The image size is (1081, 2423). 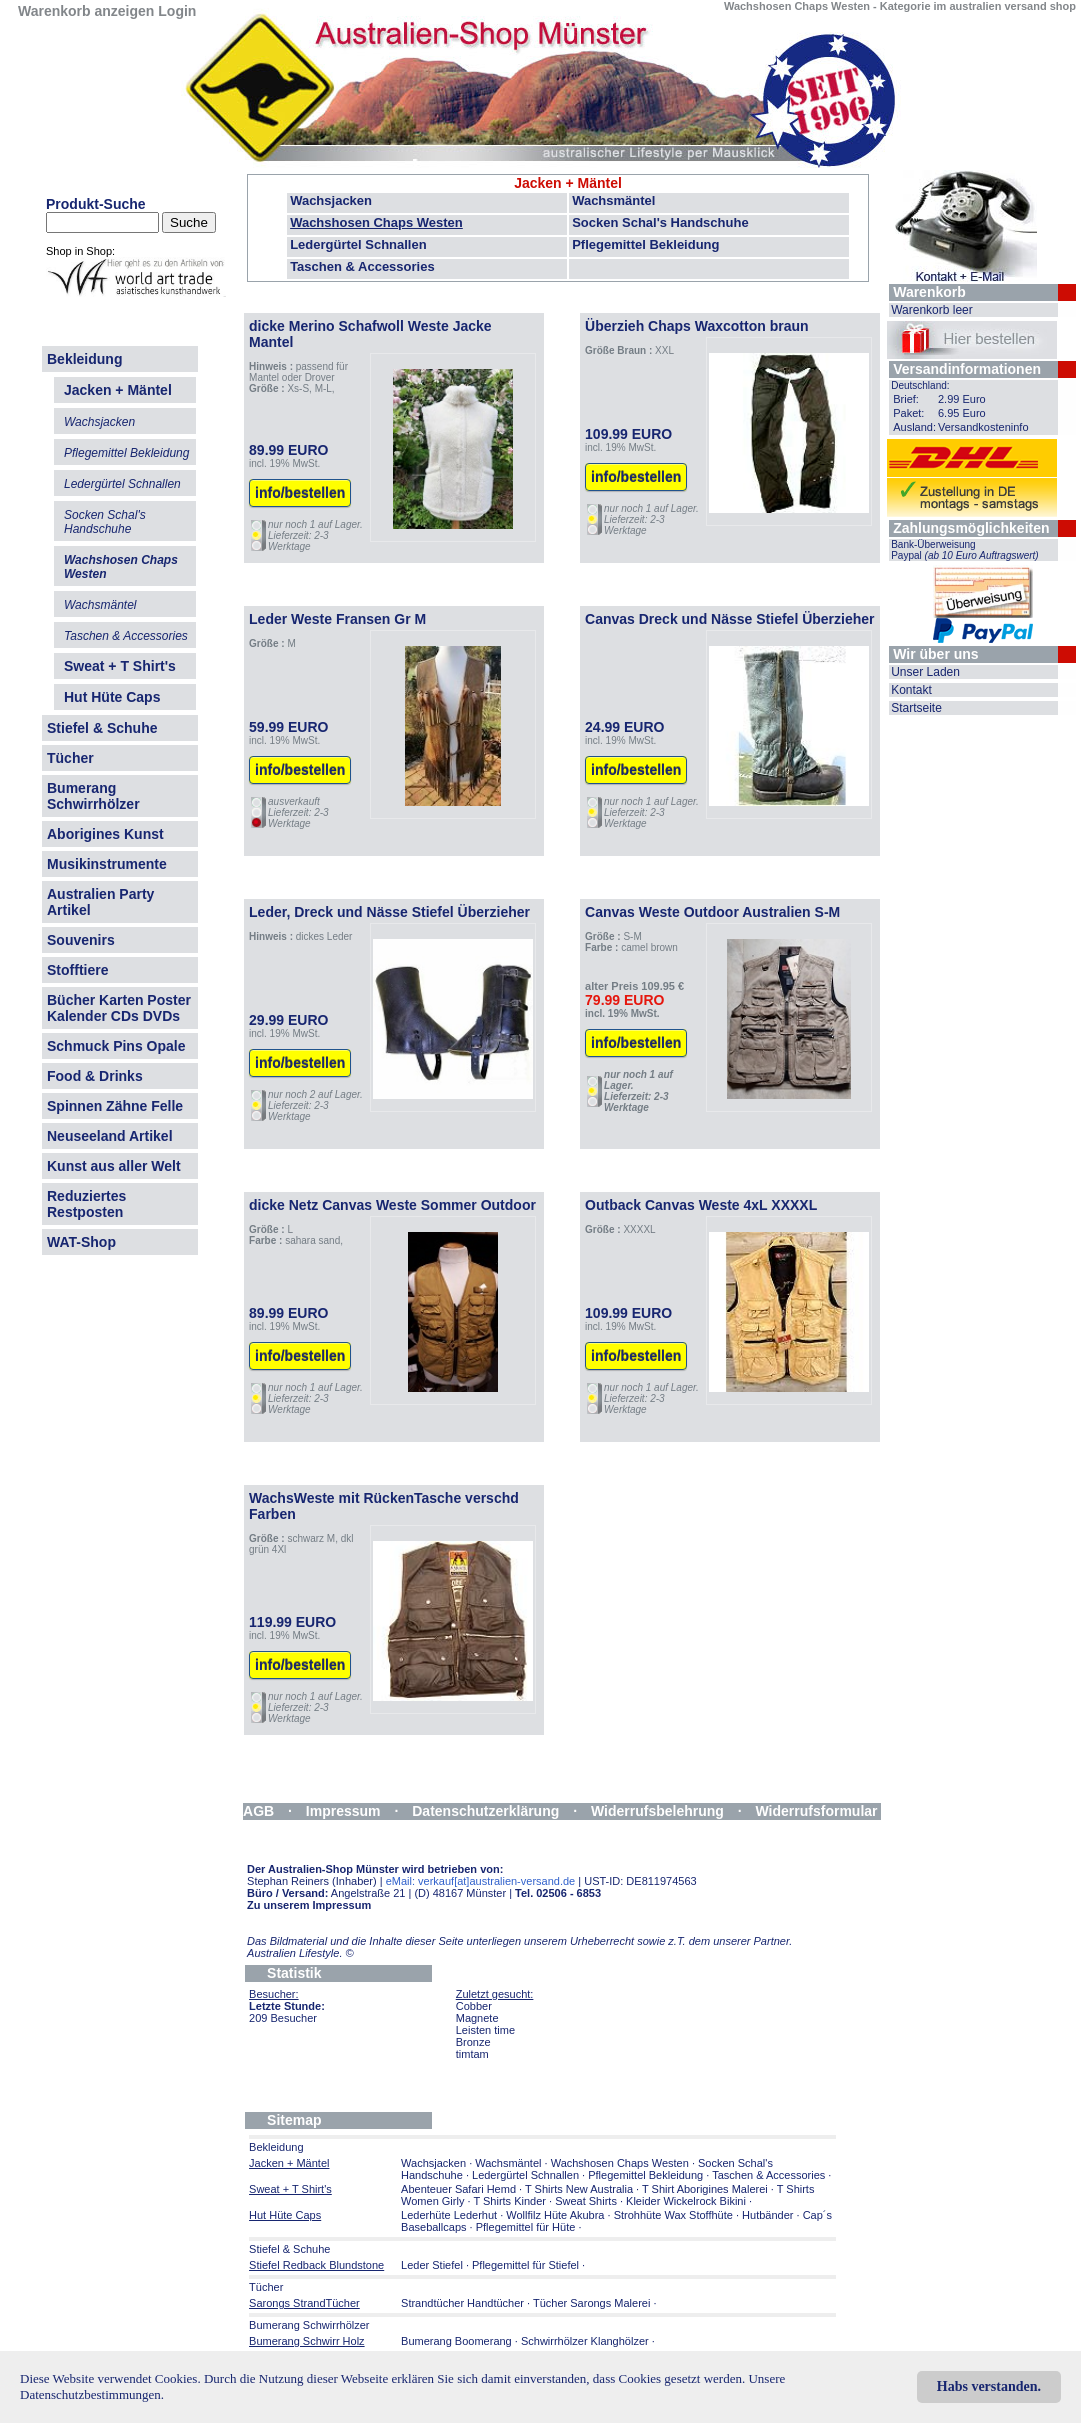 What do you see at coordinates (967, 369) in the screenshot?
I see `Versandinformationen` at bounding box center [967, 369].